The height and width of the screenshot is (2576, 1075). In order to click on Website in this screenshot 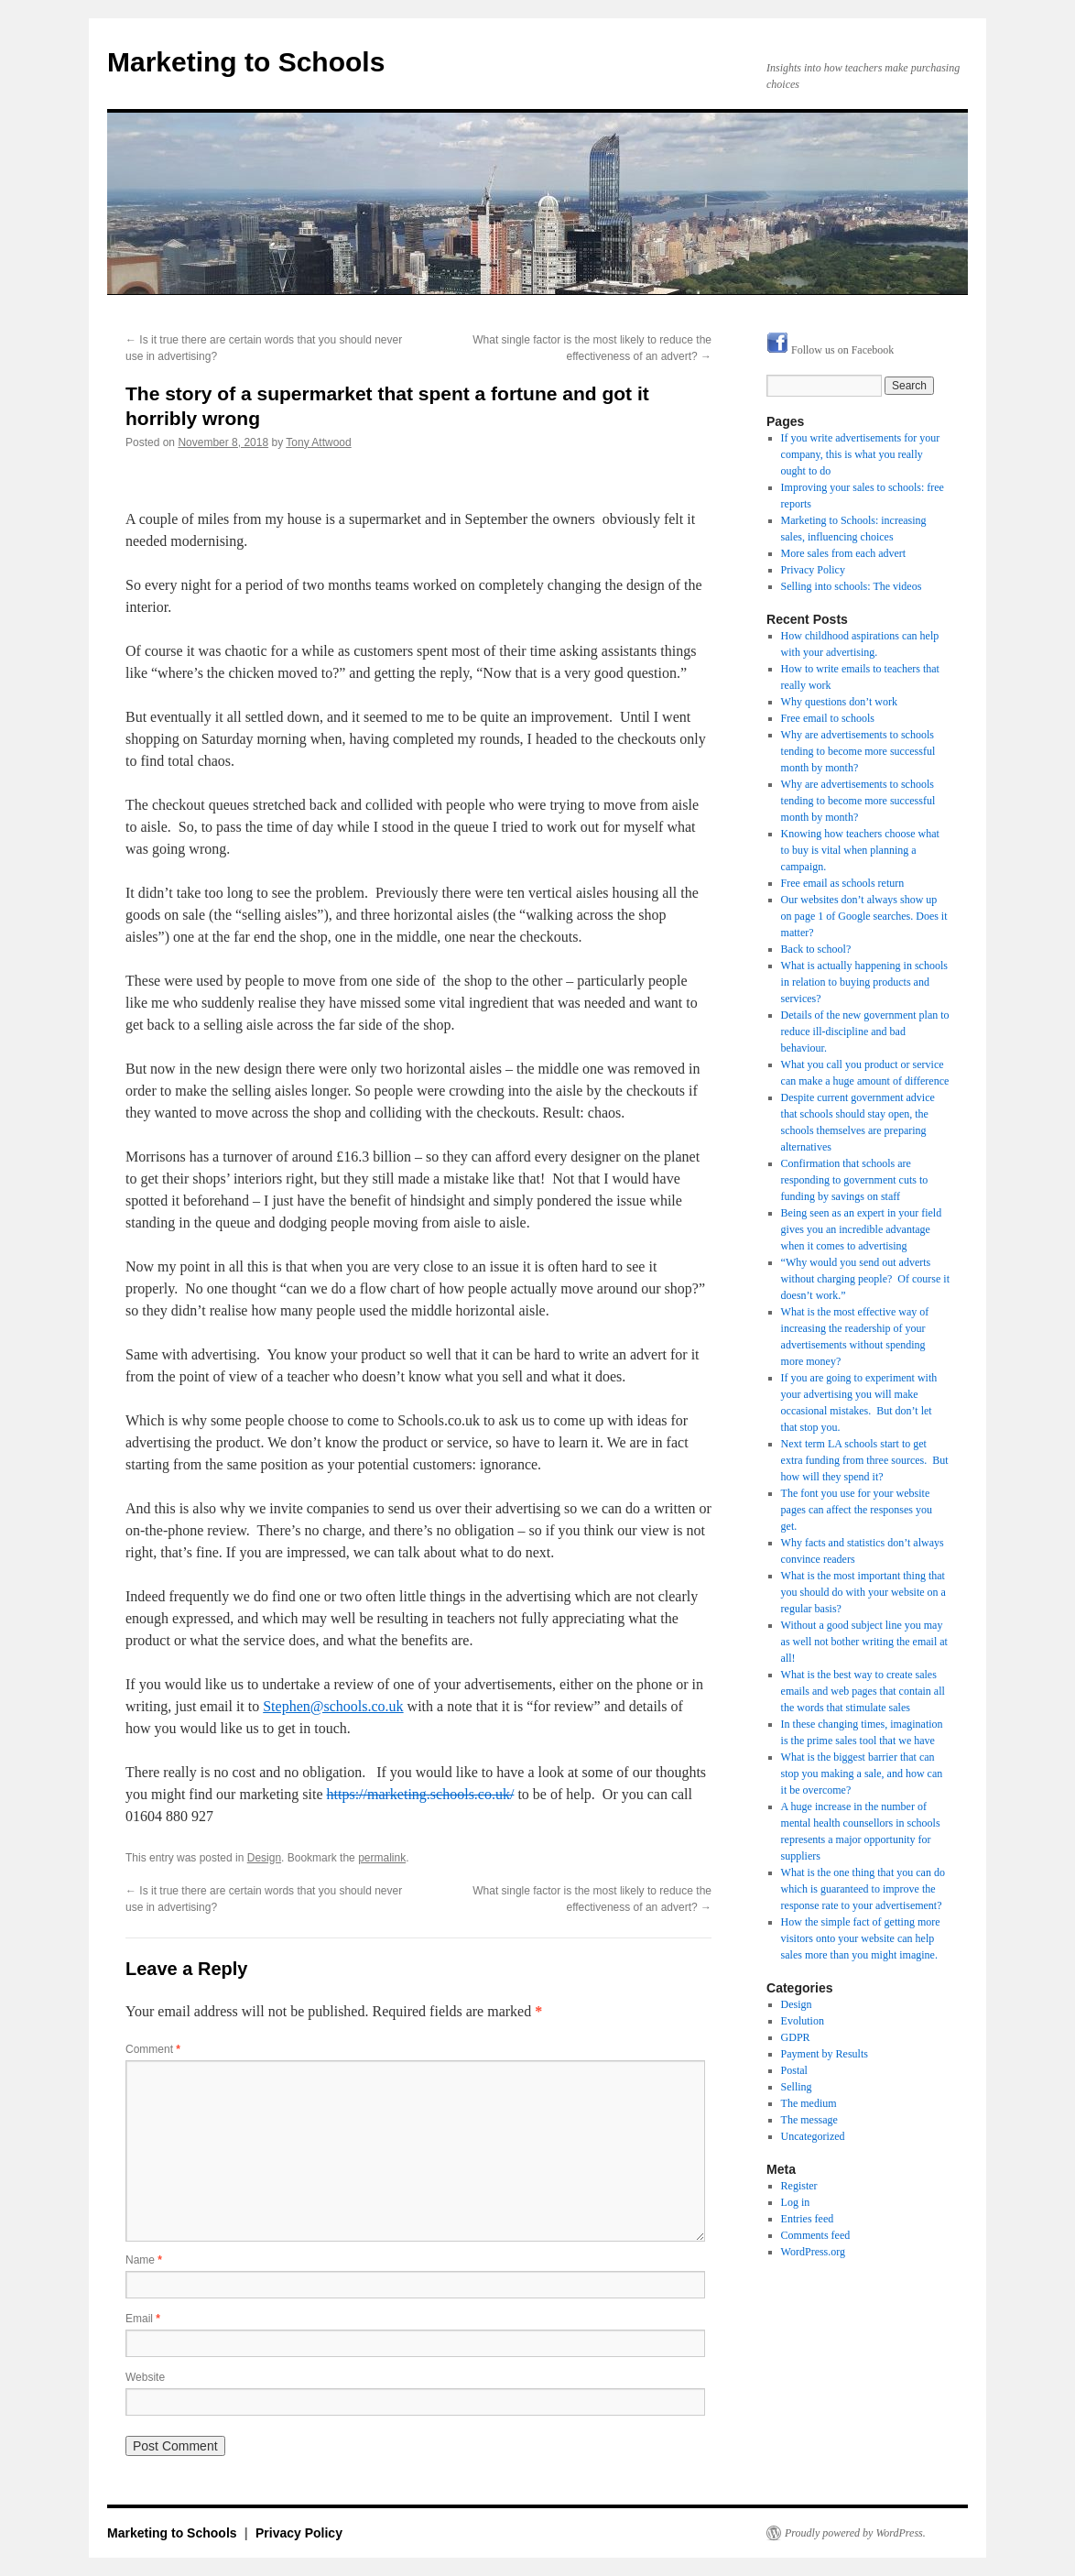, I will do `click(145, 2377)`.